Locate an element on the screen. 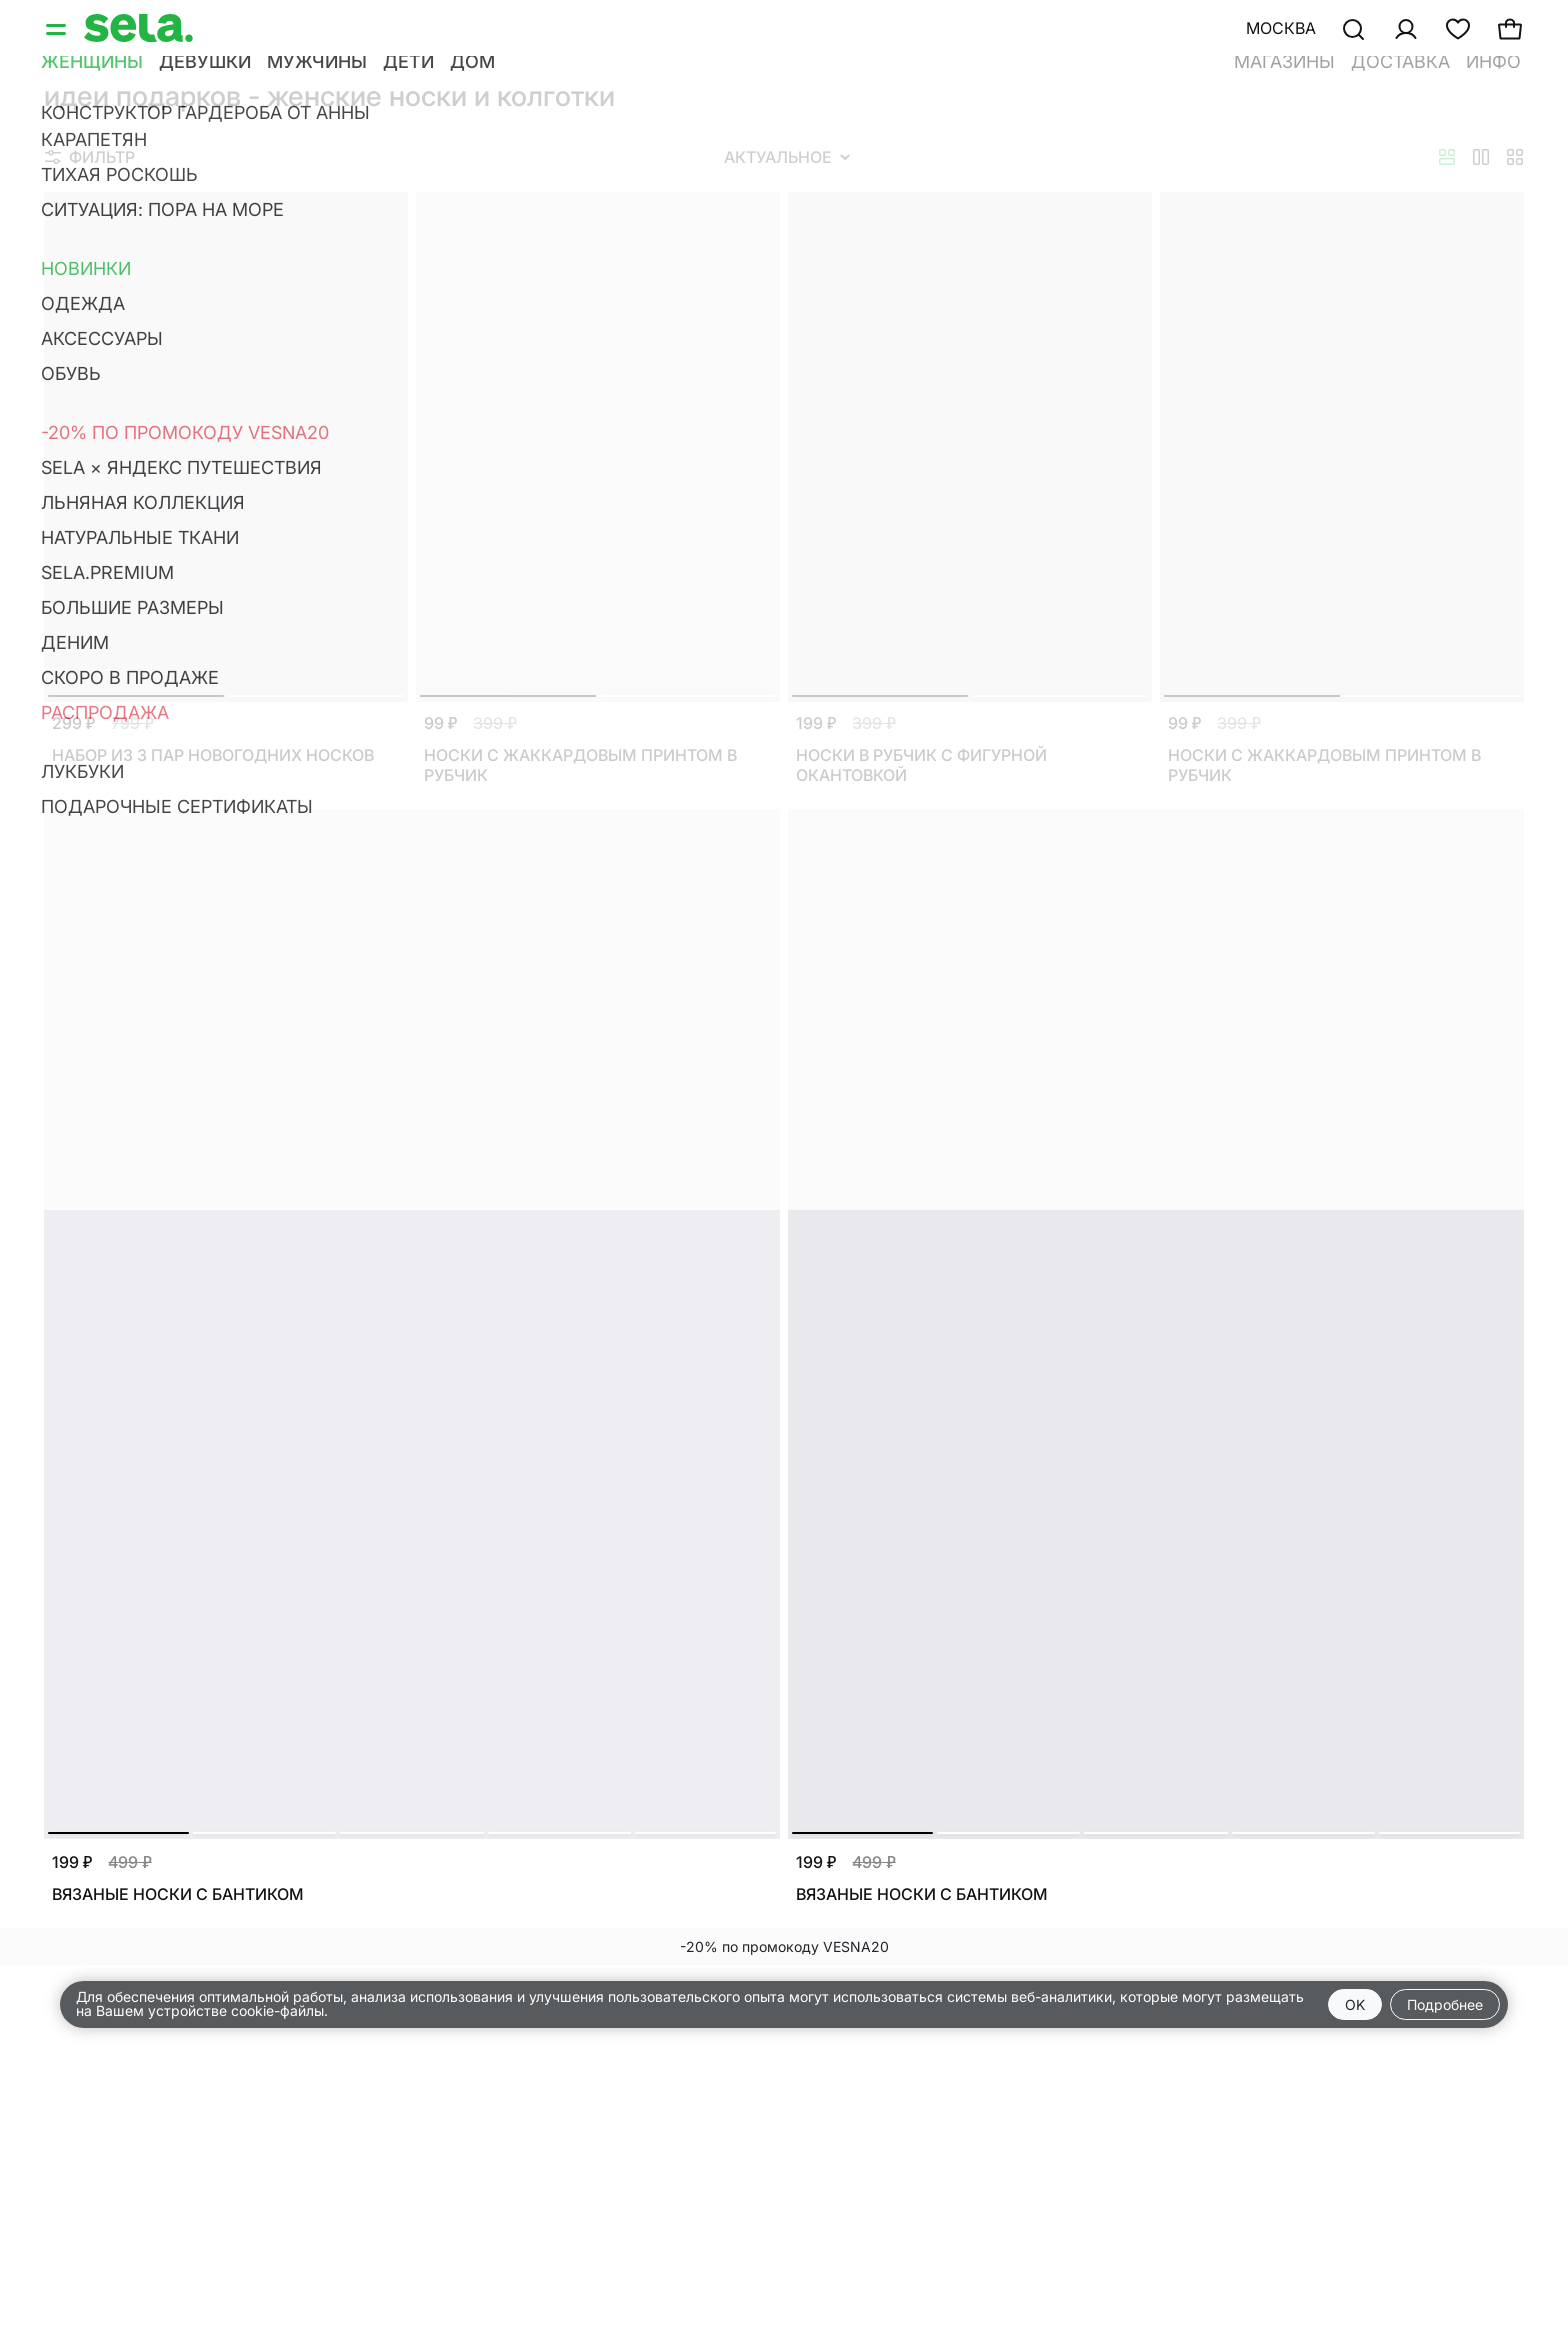 This screenshot has height=2340, width=1568. Фильтр is located at coordinates (90, 157).